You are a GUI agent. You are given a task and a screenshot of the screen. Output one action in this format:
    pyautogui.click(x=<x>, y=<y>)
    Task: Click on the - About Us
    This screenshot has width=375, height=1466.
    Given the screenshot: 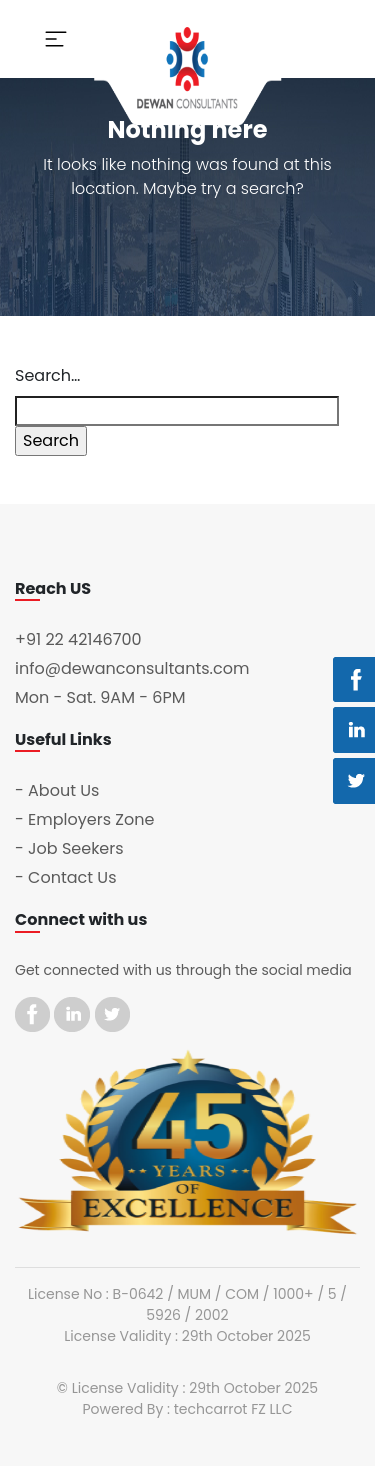 What is the action you would take?
    pyautogui.click(x=57, y=790)
    